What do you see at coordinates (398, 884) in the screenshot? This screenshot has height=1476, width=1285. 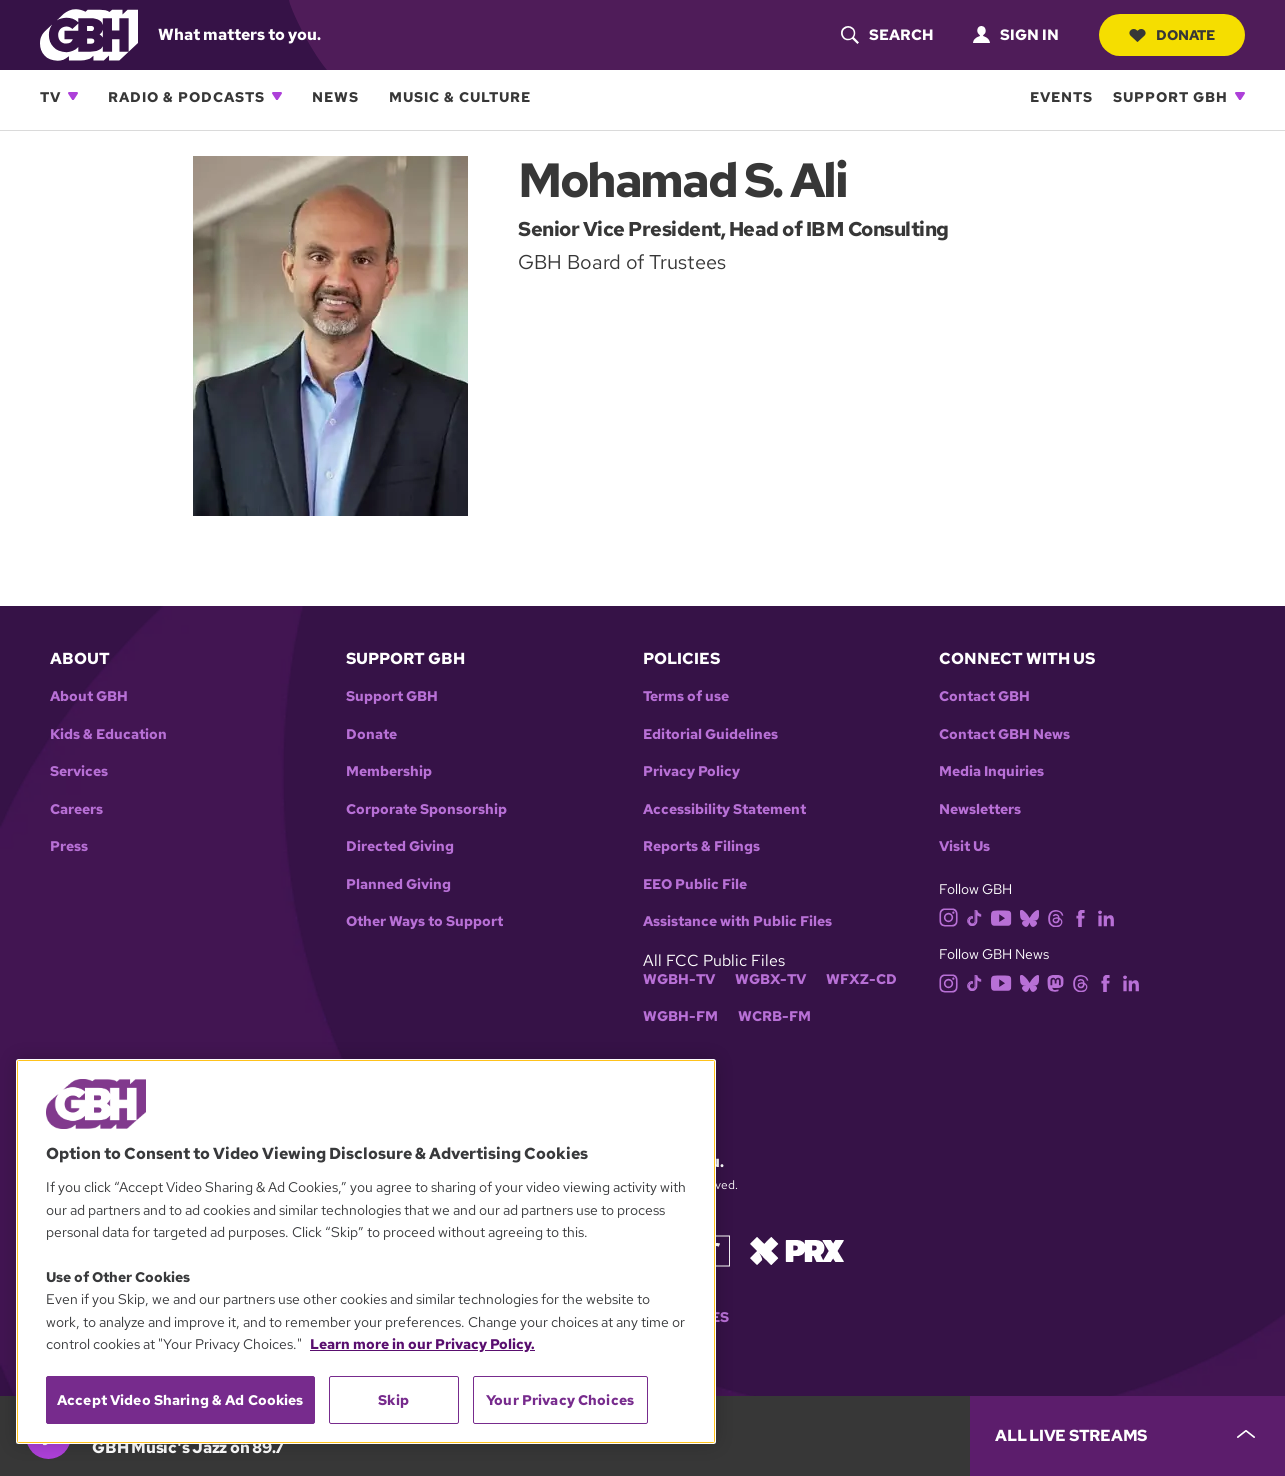 I see `Planned Giving` at bounding box center [398, 884].